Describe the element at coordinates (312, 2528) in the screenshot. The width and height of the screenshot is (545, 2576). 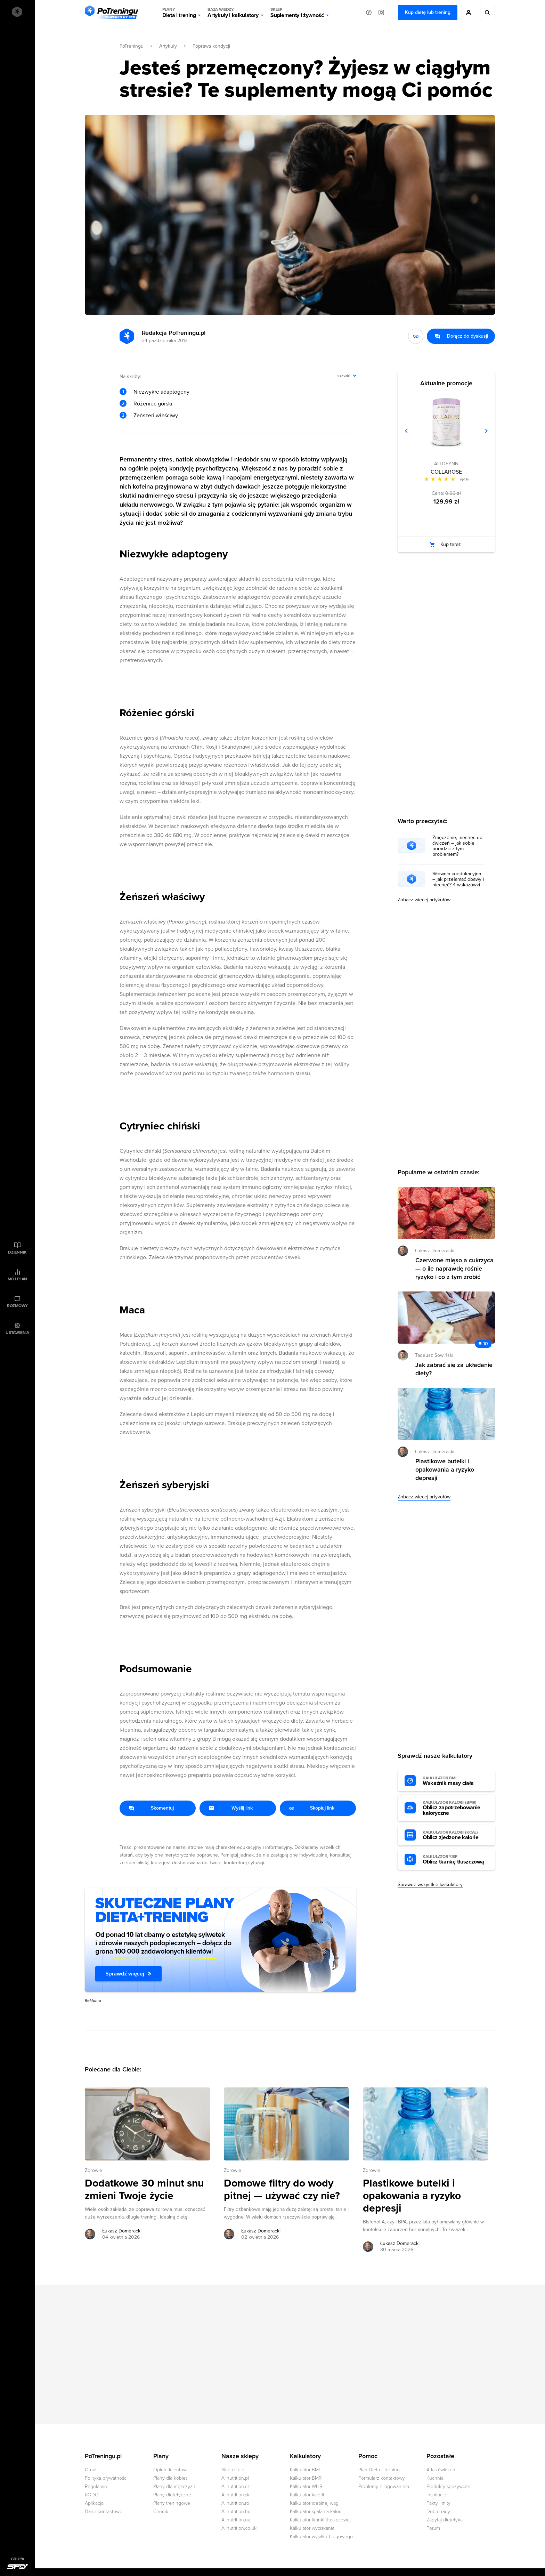
I see `Kalkulator wyciskania` at that location.